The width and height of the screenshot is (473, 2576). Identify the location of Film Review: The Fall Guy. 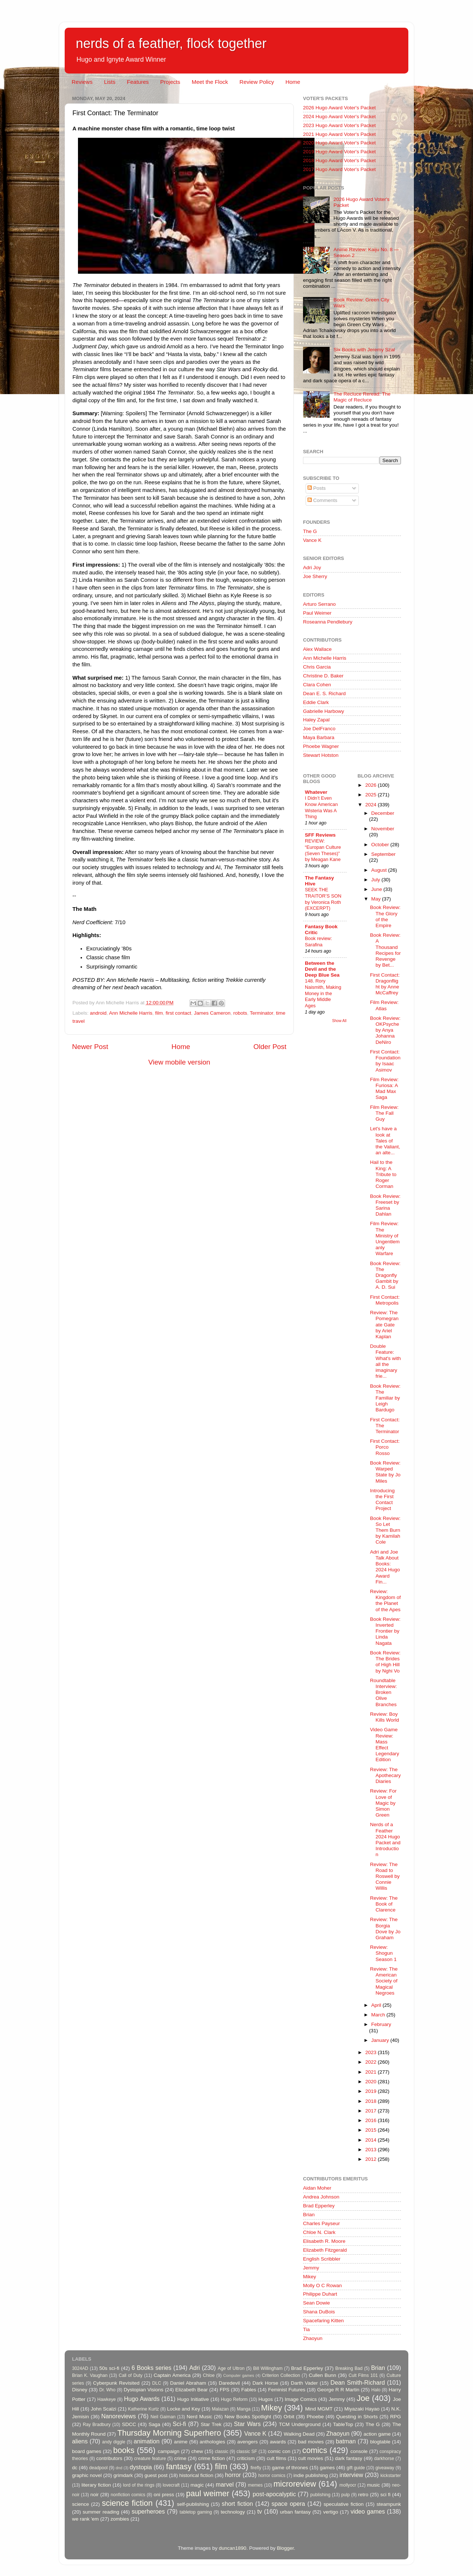
(384, 1113).